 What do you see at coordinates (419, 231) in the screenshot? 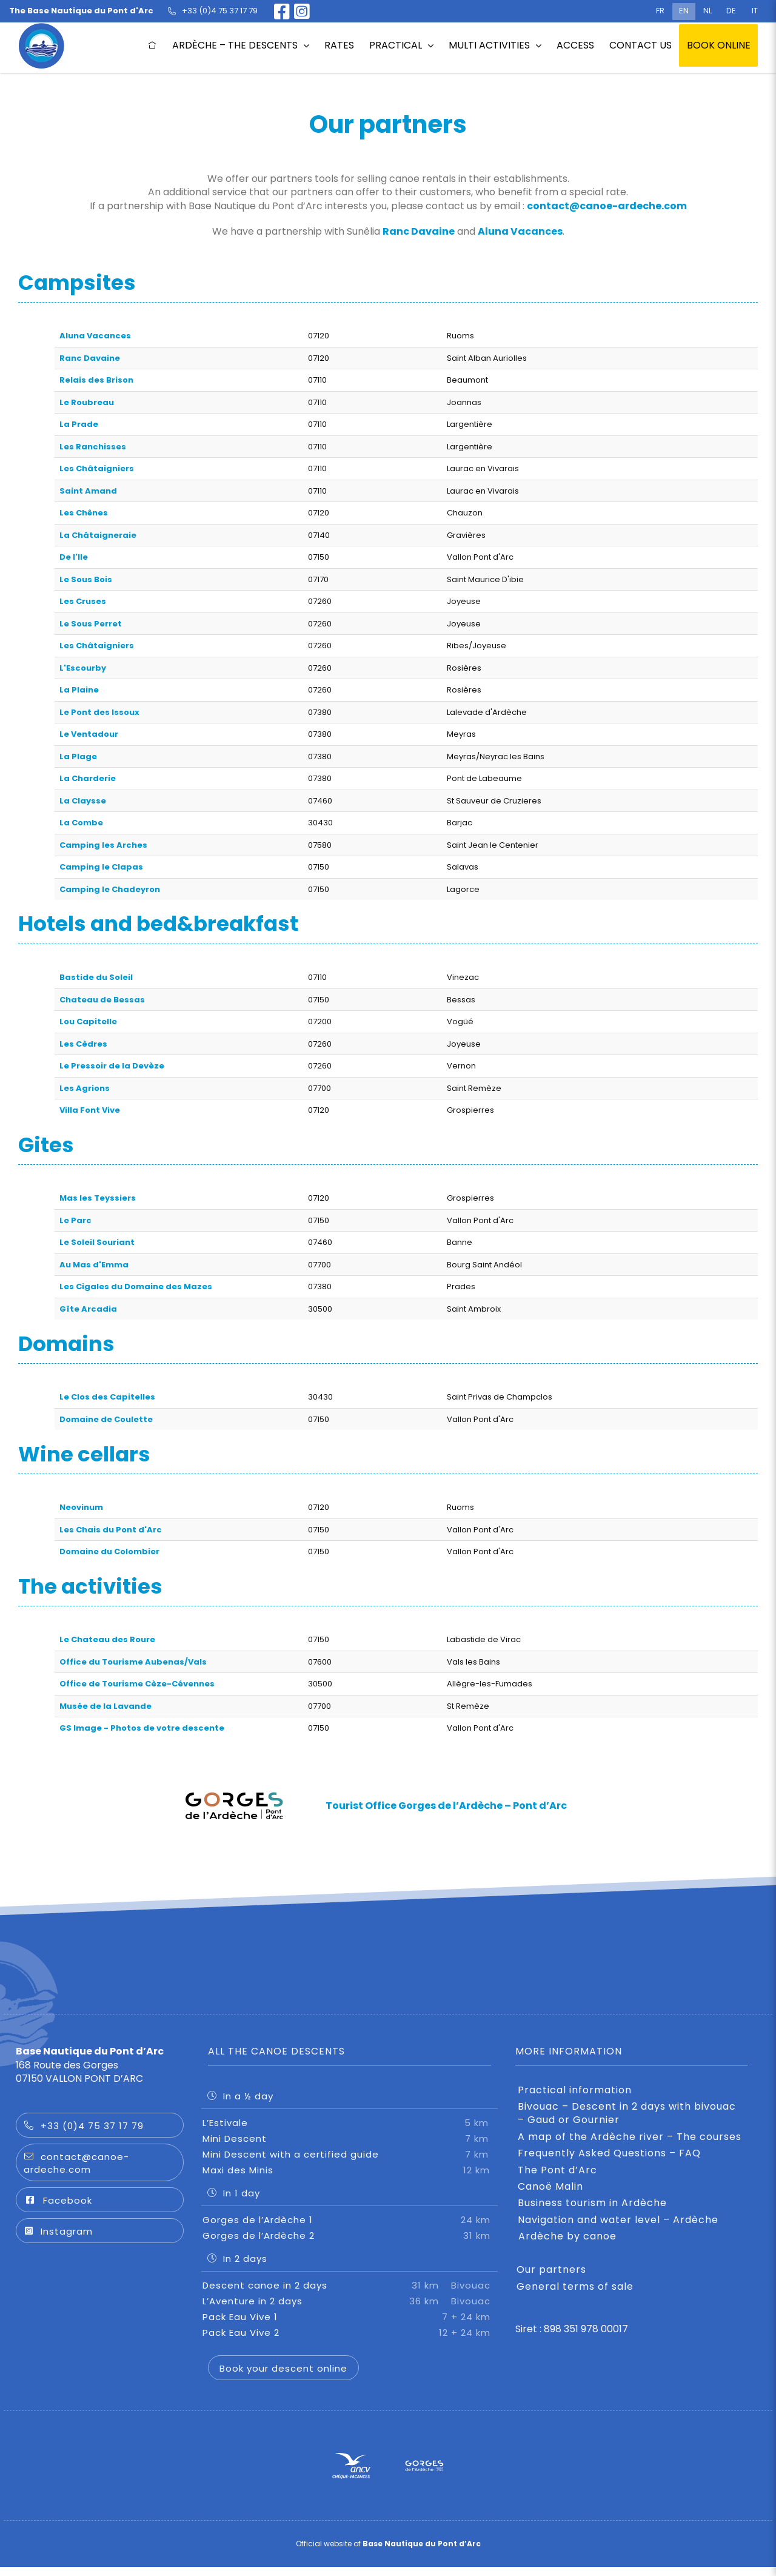
I see `Ranc Davaine` at bounding box center [419, 231].